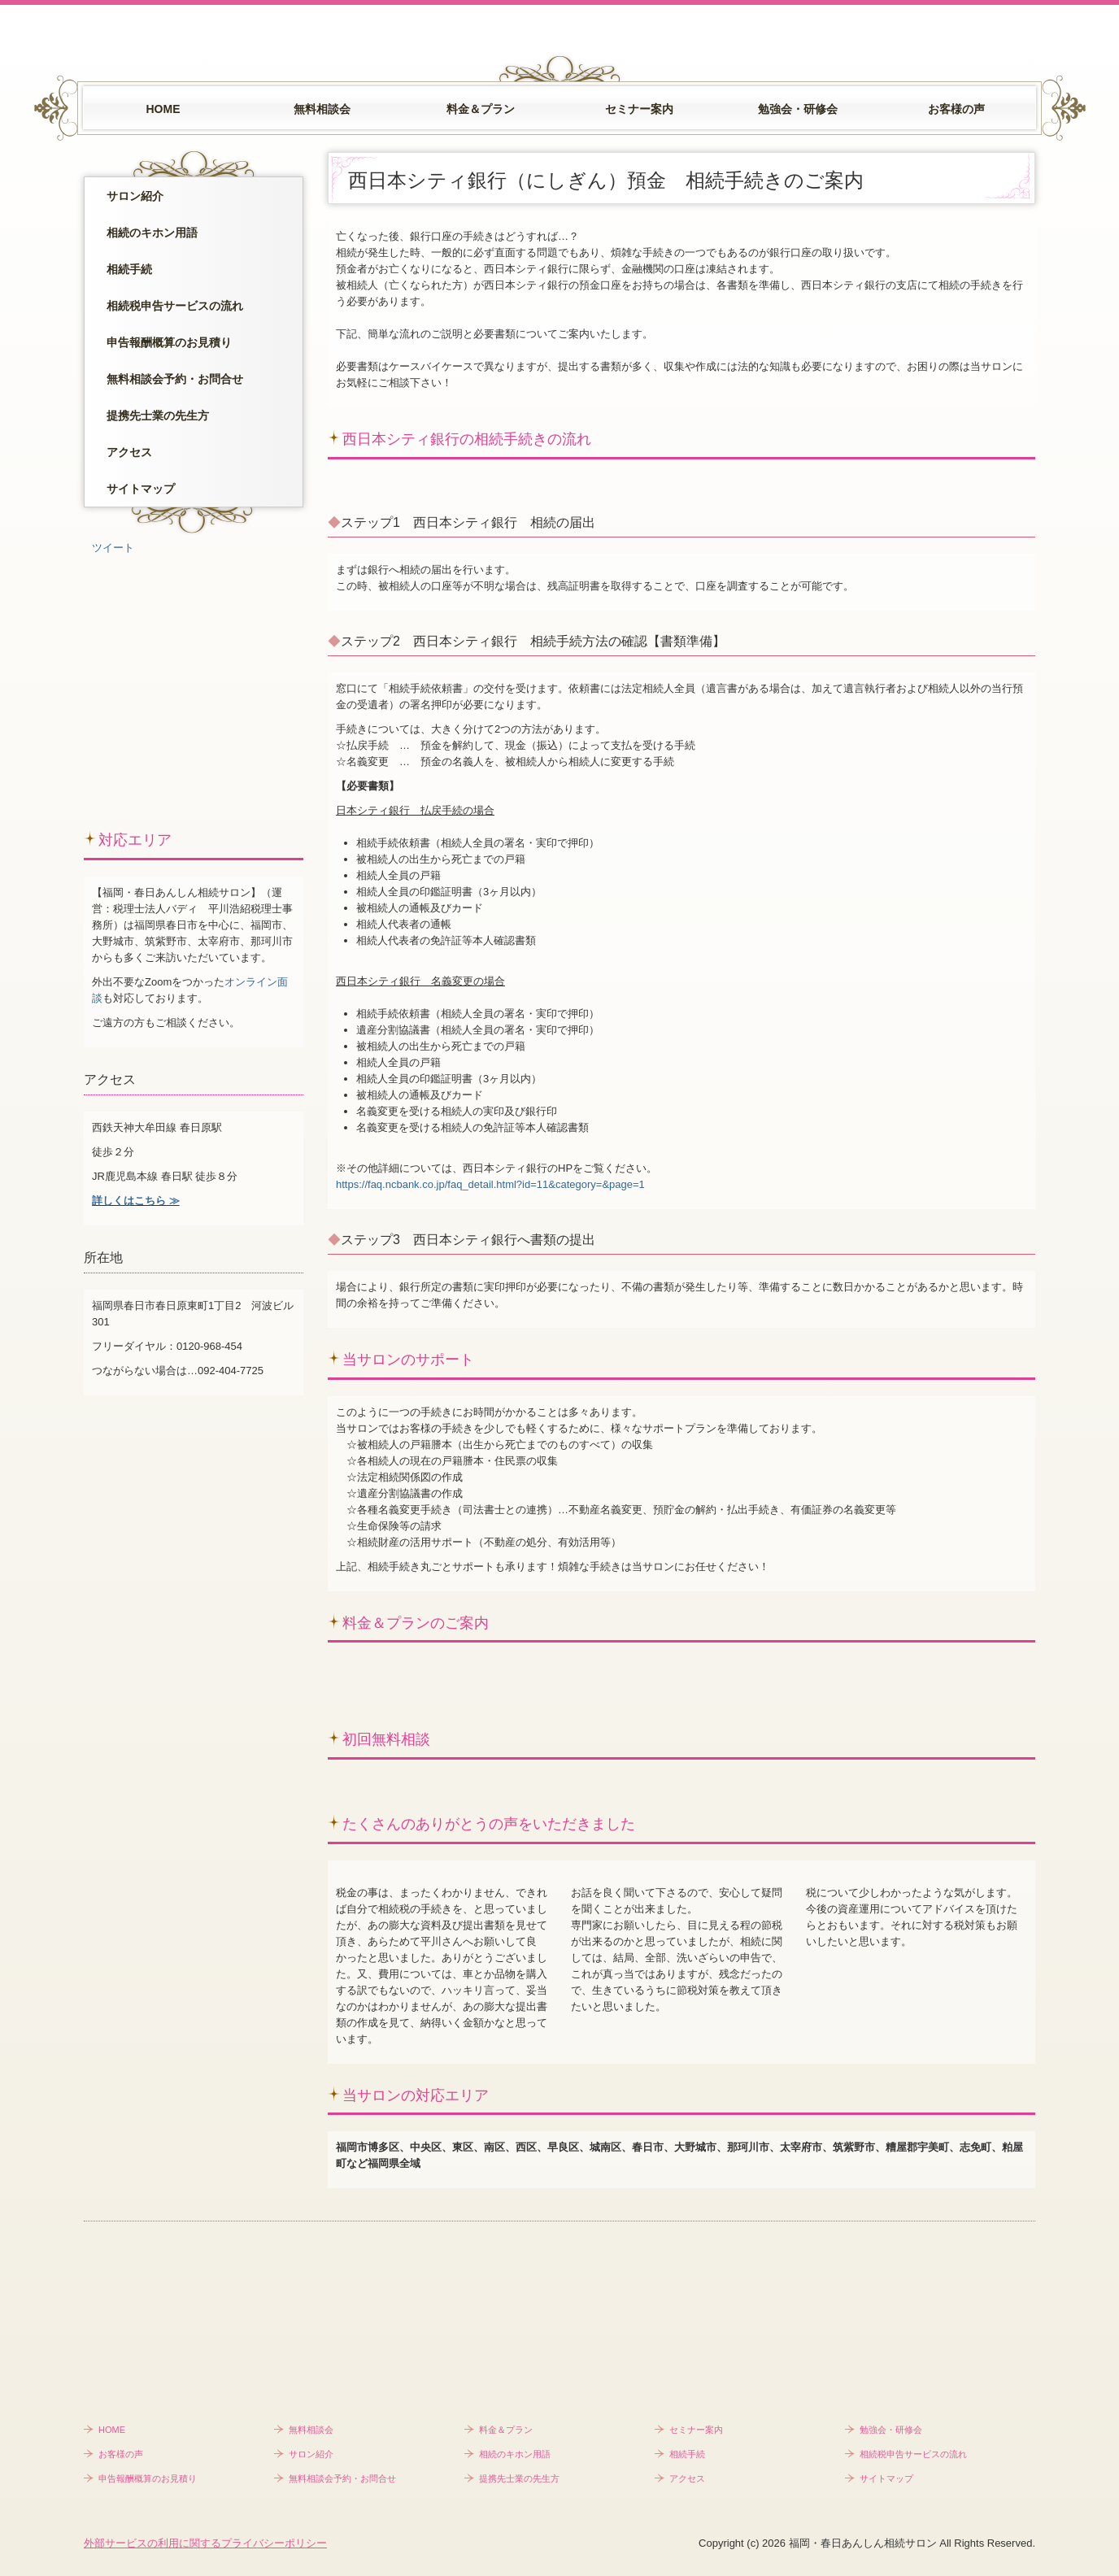  I want to click on 提携先士業の先生方, so click(158, 415).